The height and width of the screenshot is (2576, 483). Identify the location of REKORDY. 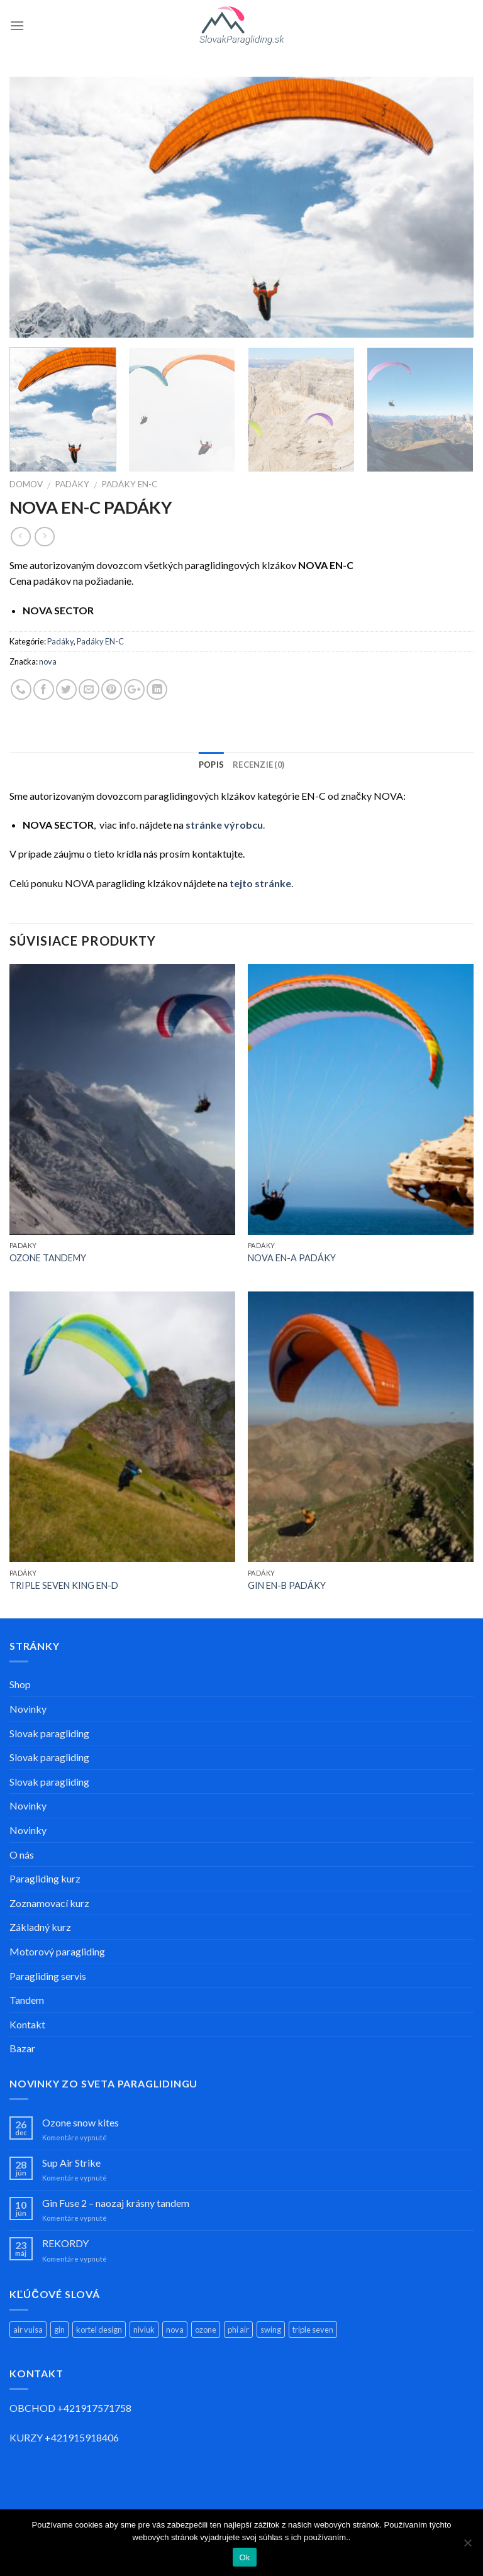
(65, 2243).